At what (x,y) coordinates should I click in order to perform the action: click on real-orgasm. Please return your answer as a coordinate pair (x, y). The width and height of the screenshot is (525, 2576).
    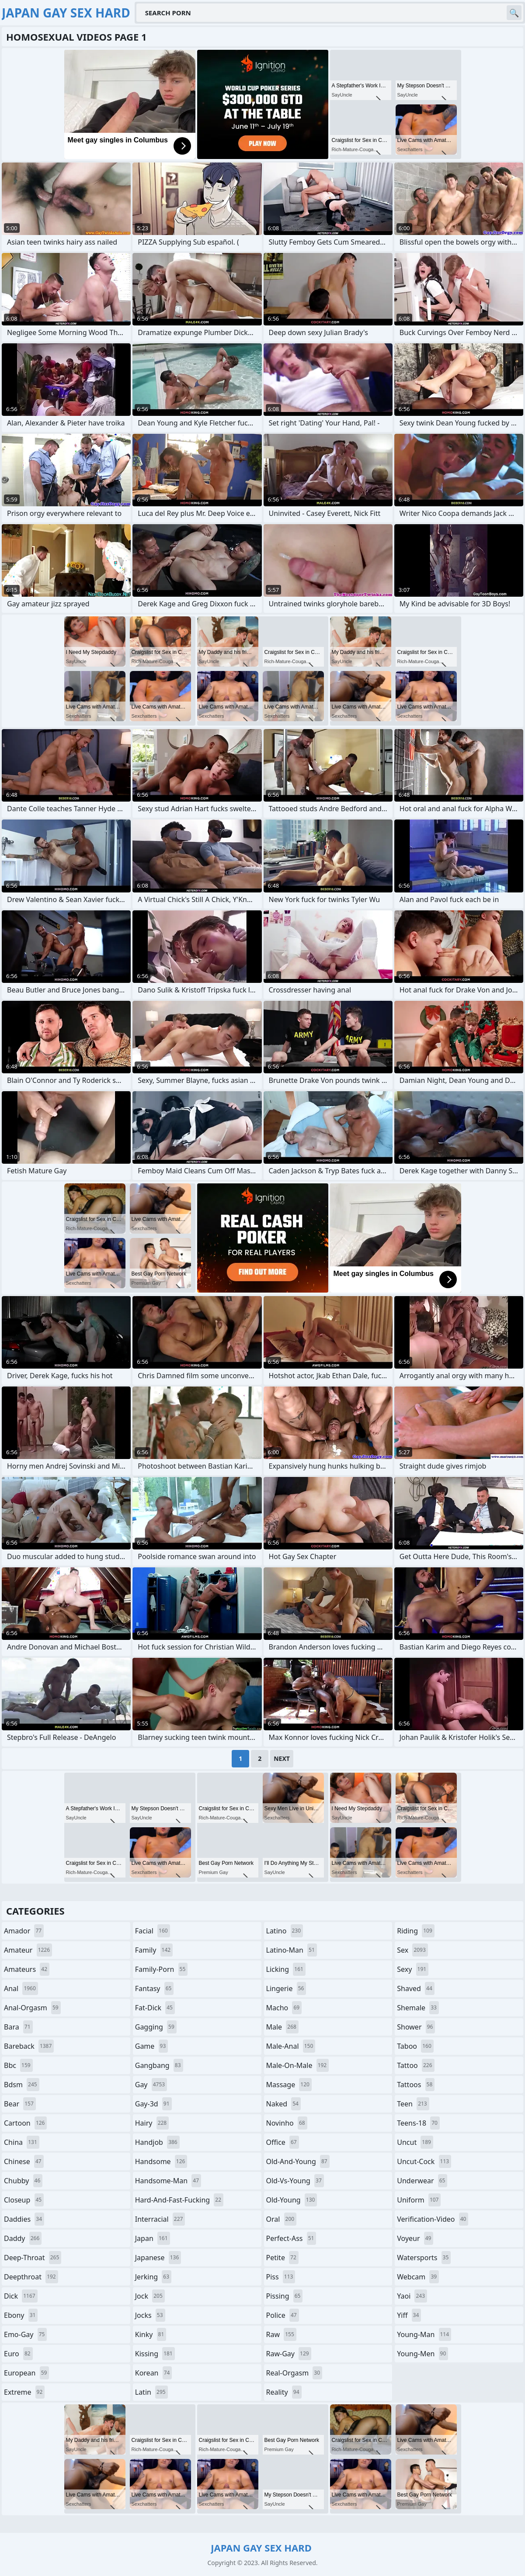
    Looking at the image, I should click on (294, 2372).